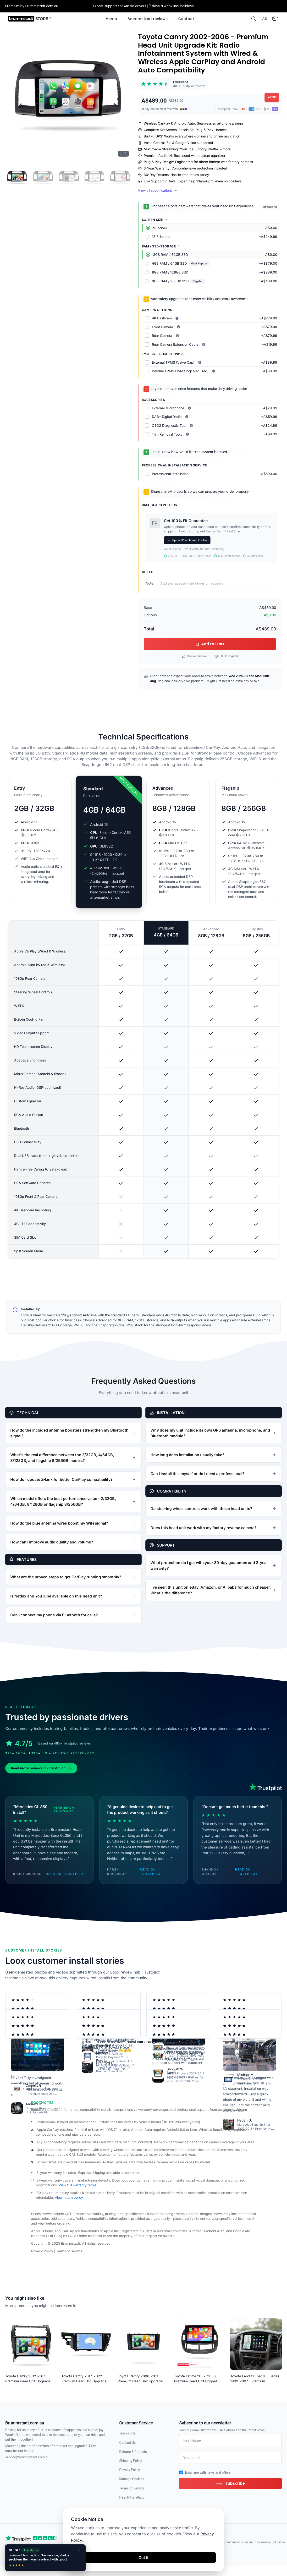 The height and width of the screenshot is (2576, 287). I want to click on [First Name], so click(230, 2450).